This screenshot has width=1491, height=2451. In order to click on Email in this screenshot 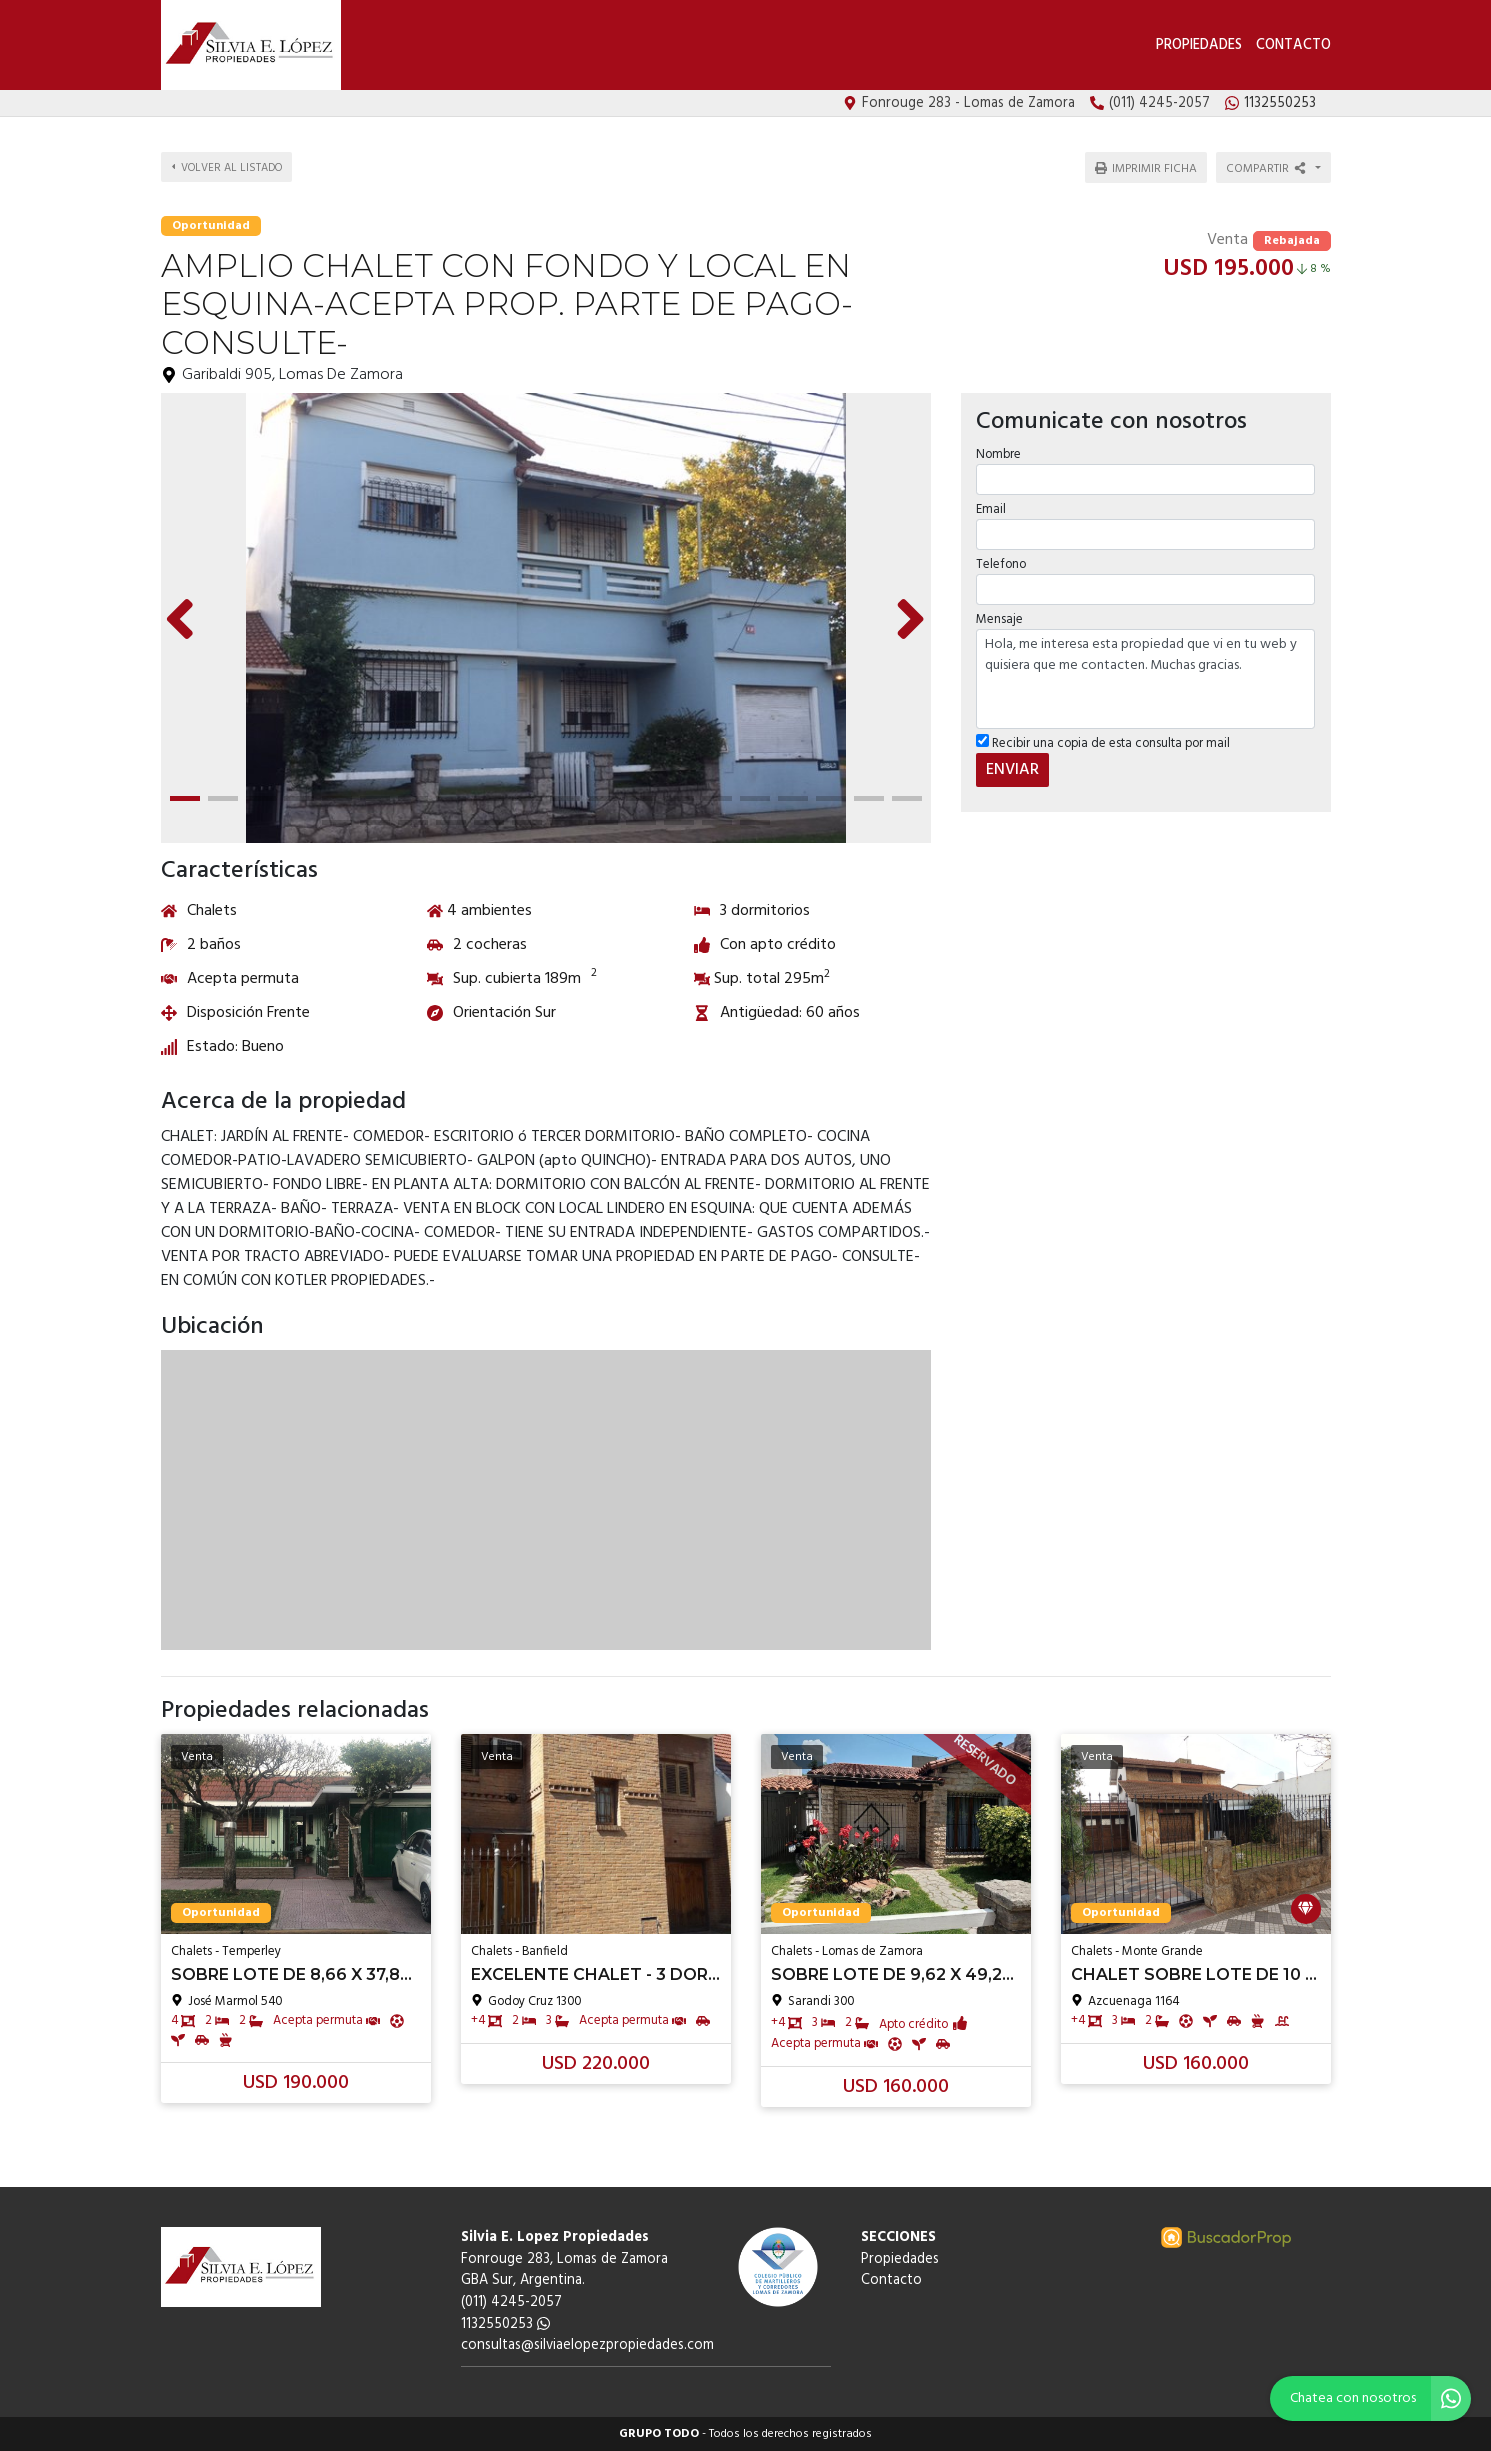, I will do `click(991, 508)`.